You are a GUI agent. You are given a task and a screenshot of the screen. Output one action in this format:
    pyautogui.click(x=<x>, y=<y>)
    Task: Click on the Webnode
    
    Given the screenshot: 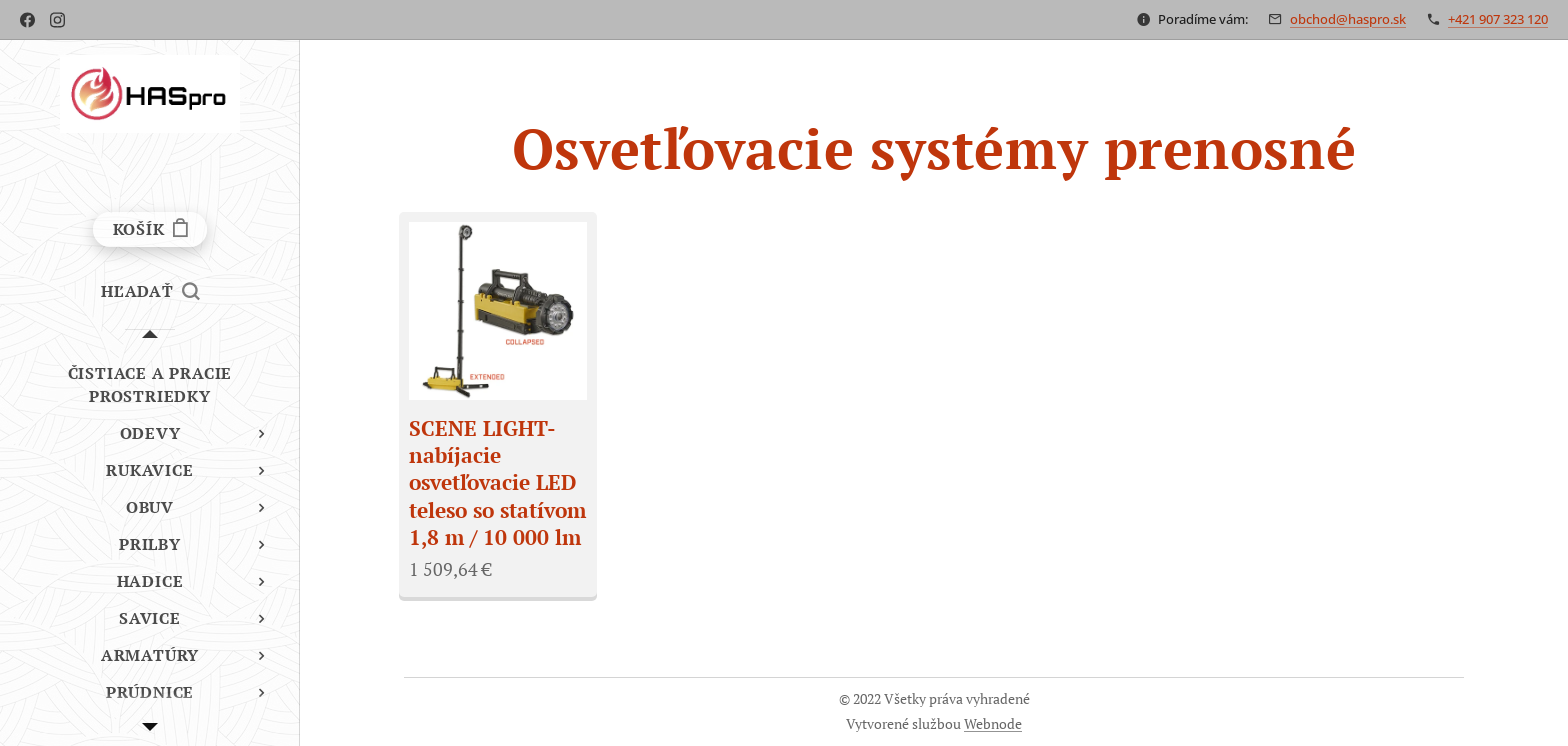 What is the action you would take?
    pyautogui.click(x=993, y=723)
    